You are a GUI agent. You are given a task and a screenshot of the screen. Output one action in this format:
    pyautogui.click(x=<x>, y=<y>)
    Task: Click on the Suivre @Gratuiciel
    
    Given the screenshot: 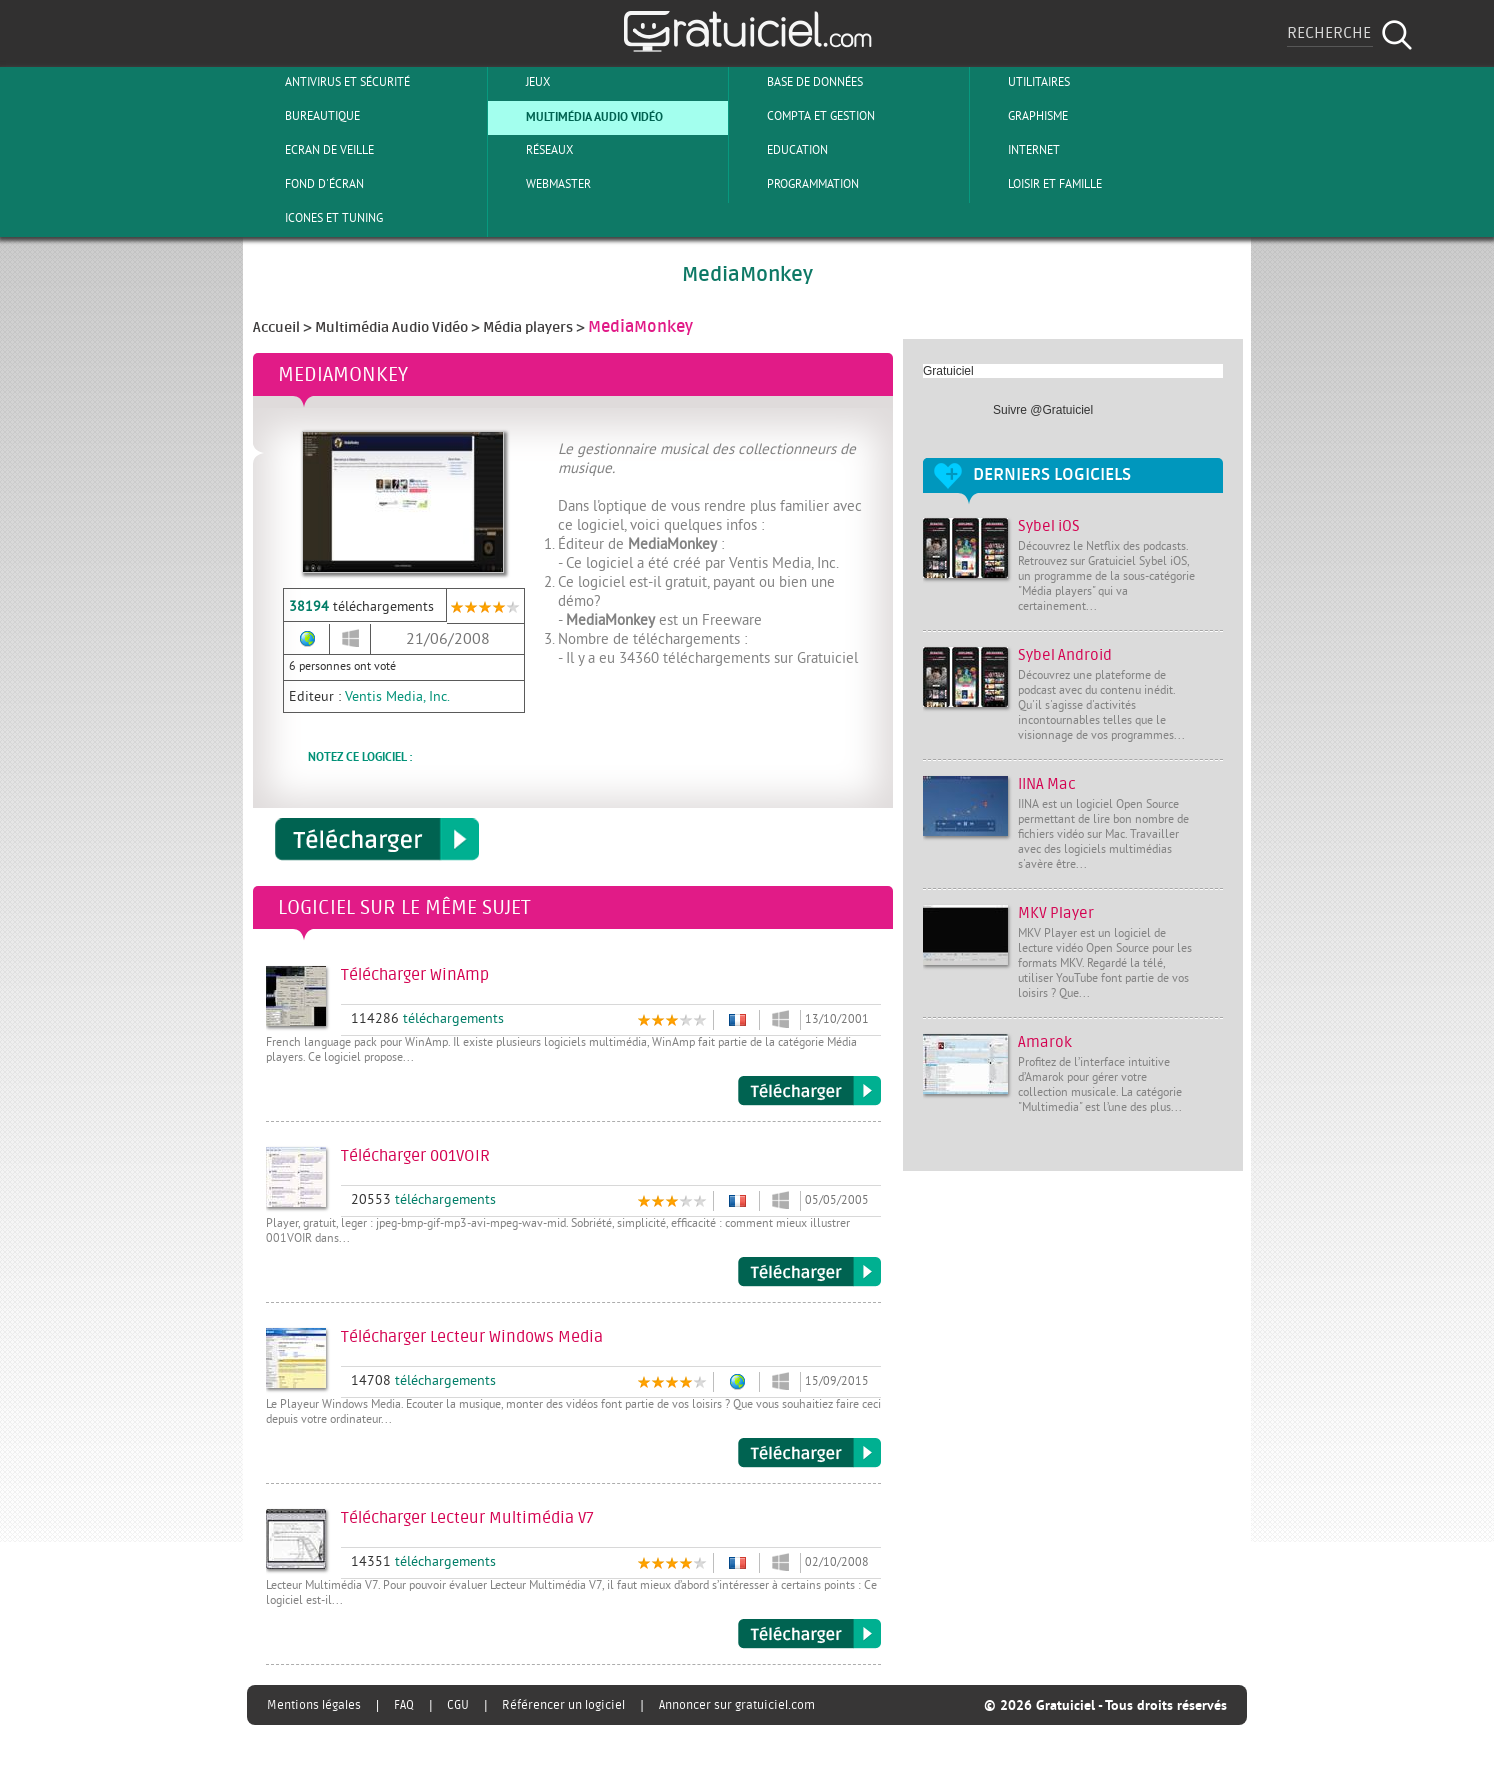 What is the action you would take?
    pyautogui.click(x=1043, y=410)
    